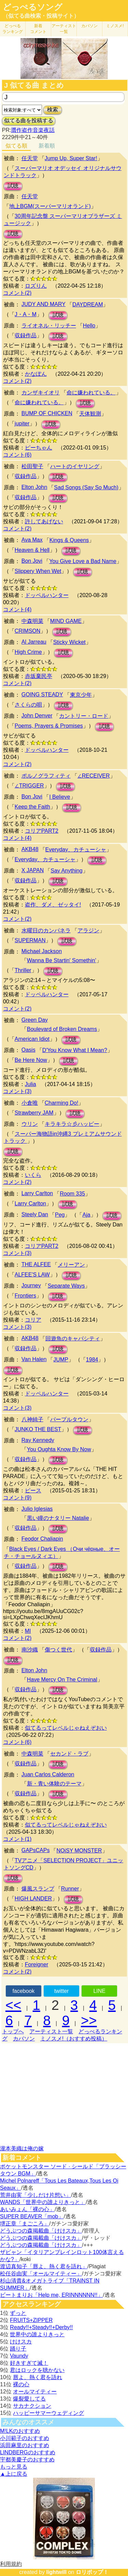 The width and height of the screenshot is (128, 2576). I want to click on Boulevard of Broken Dreams, so click(62, 1029).